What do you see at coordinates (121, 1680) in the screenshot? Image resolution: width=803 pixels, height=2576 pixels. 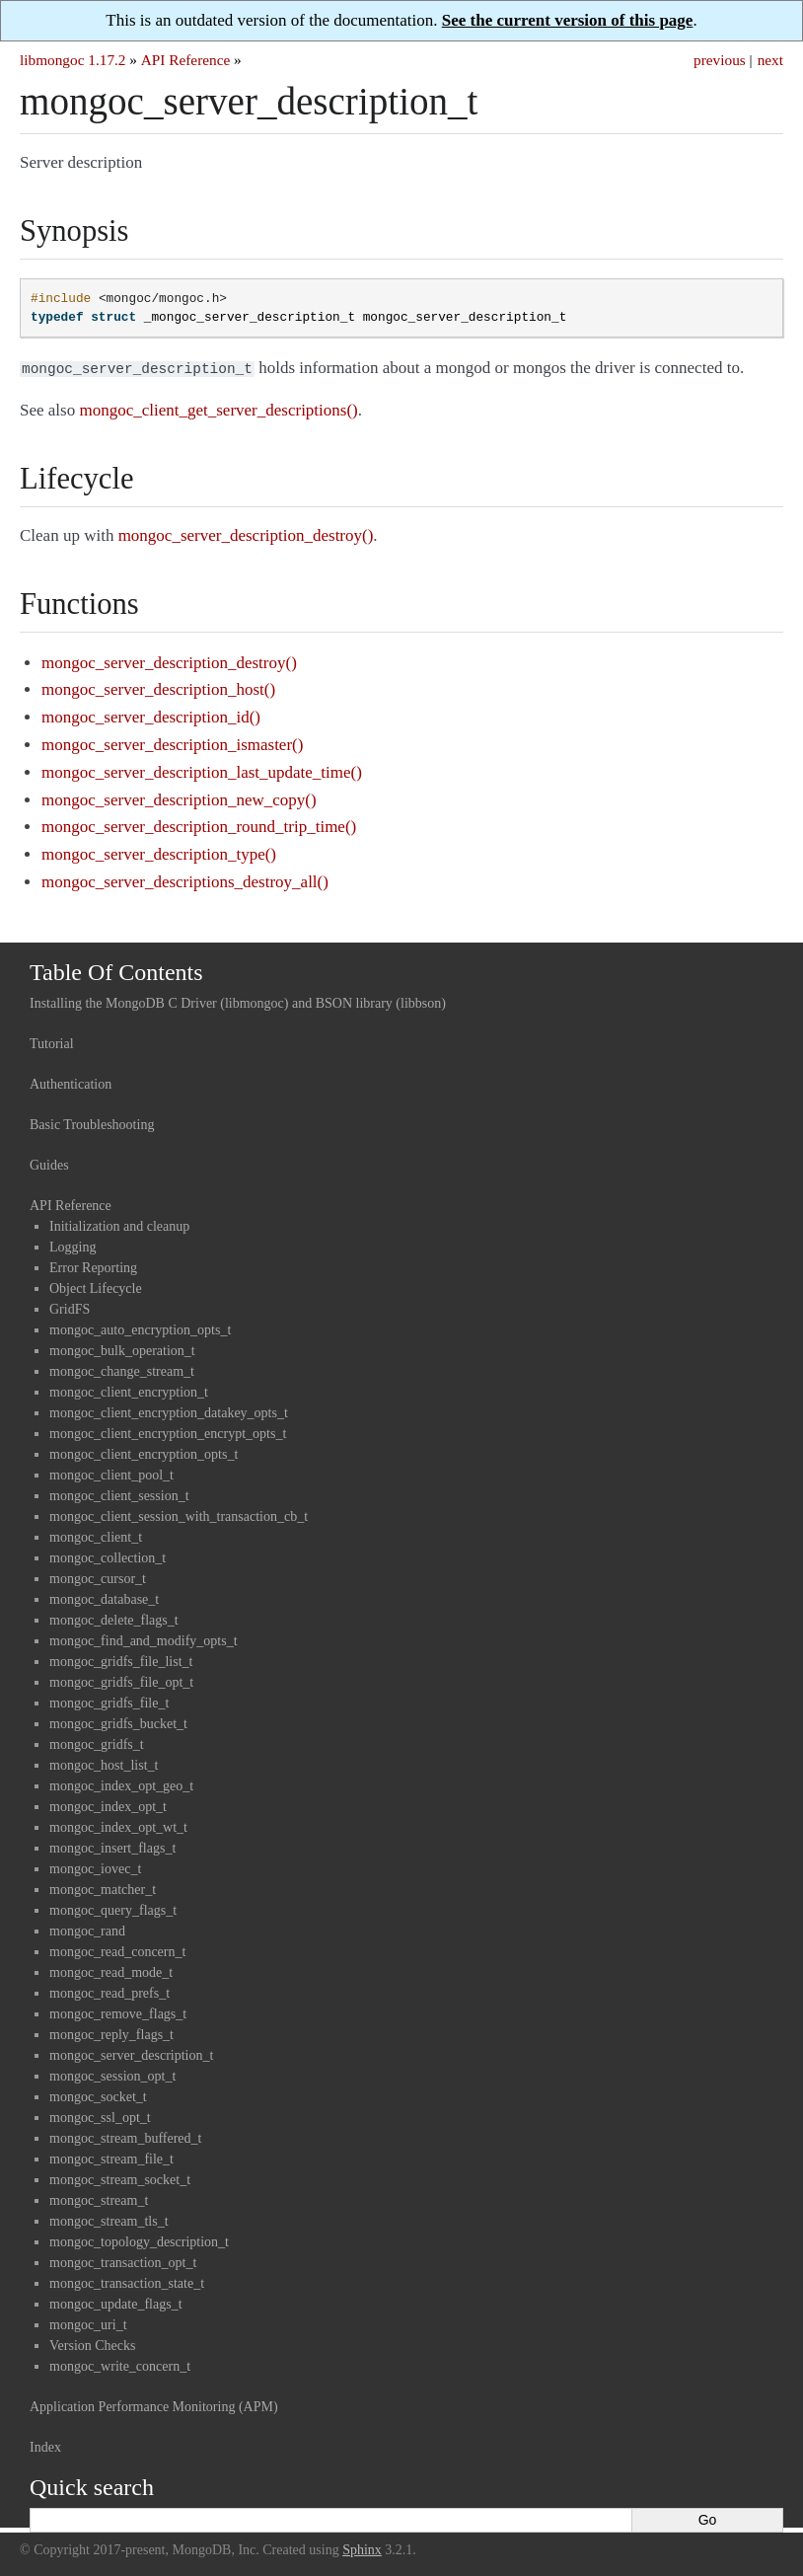 I see `mongoc_gridfs_file_opt_t` at bounding box center [121, 1680].